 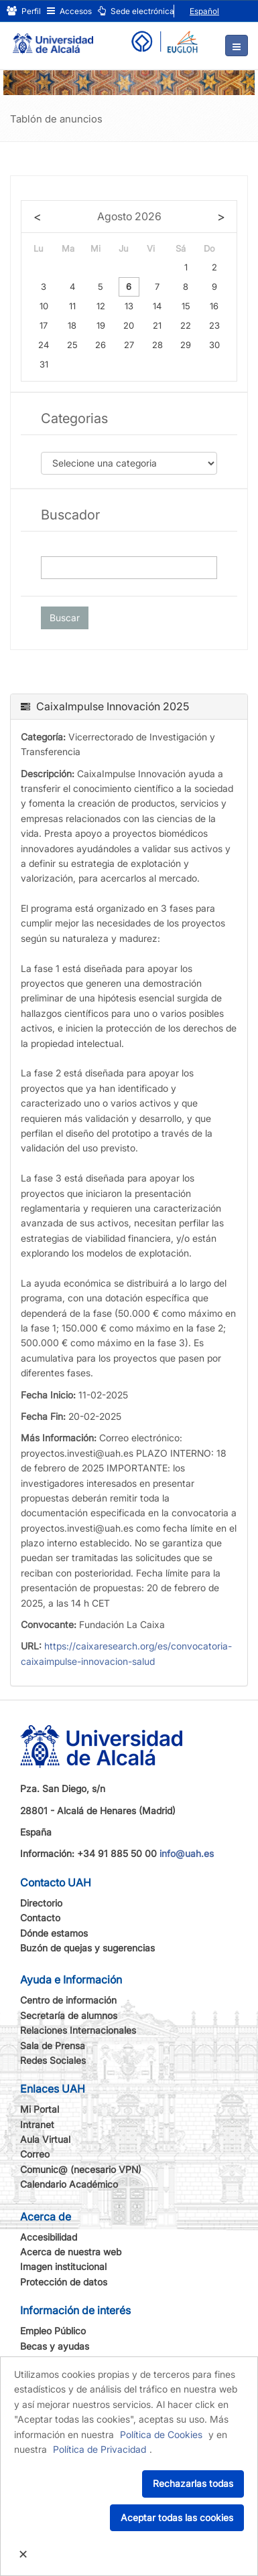 What do you see at coordinates (186, 1853) in the screenshot?
I see `info@uah.es` at bounding box center [186, 1853].